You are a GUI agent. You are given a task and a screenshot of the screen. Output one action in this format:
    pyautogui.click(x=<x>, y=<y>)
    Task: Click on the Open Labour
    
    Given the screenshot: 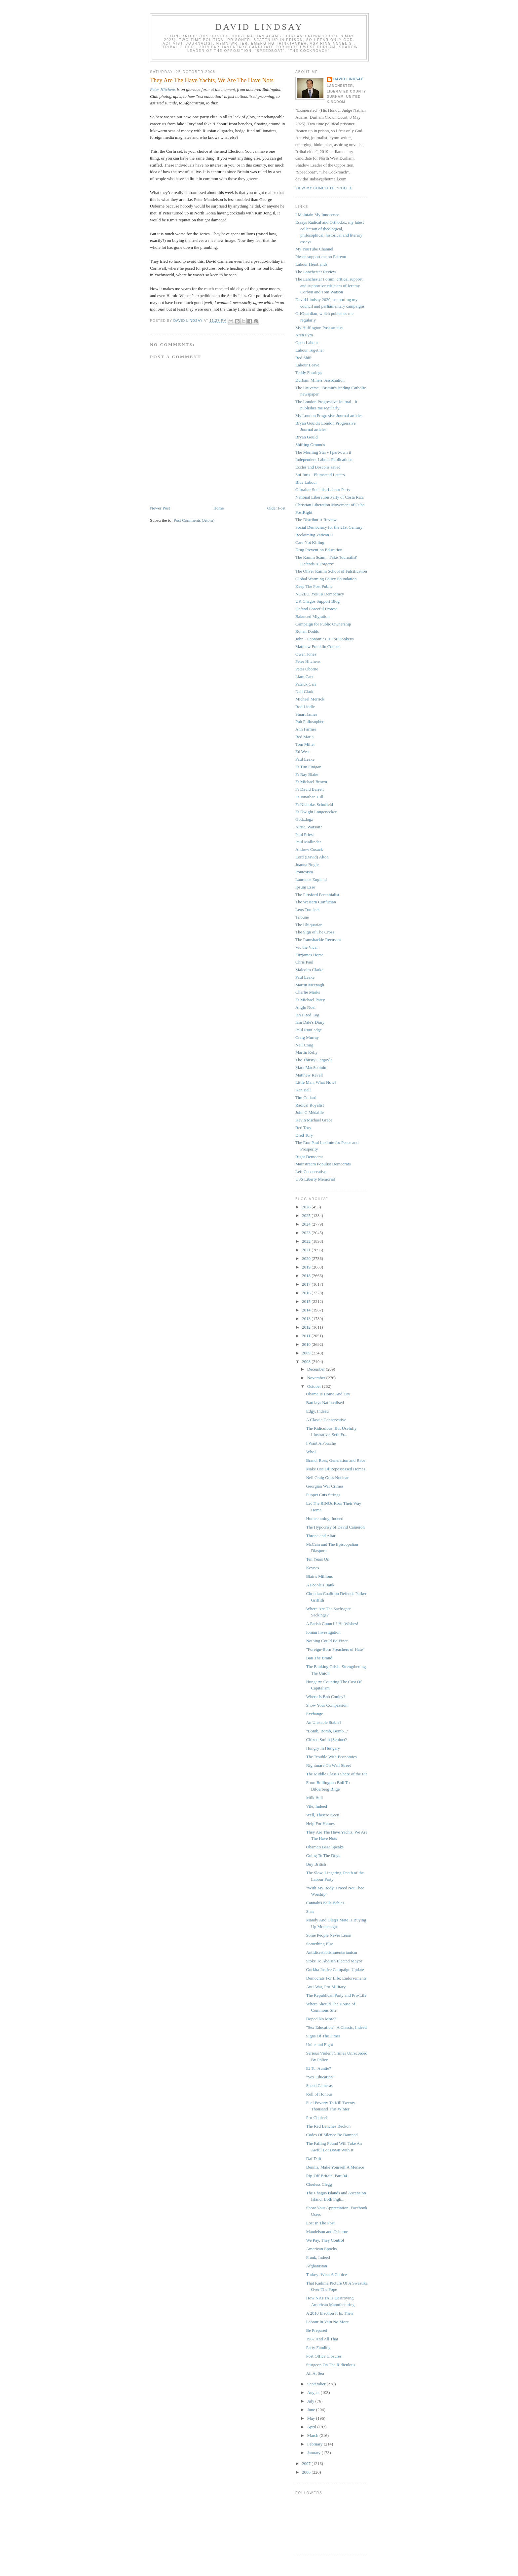 What is the action you would take?
    pyautogui.click(x=306, y=342)
    